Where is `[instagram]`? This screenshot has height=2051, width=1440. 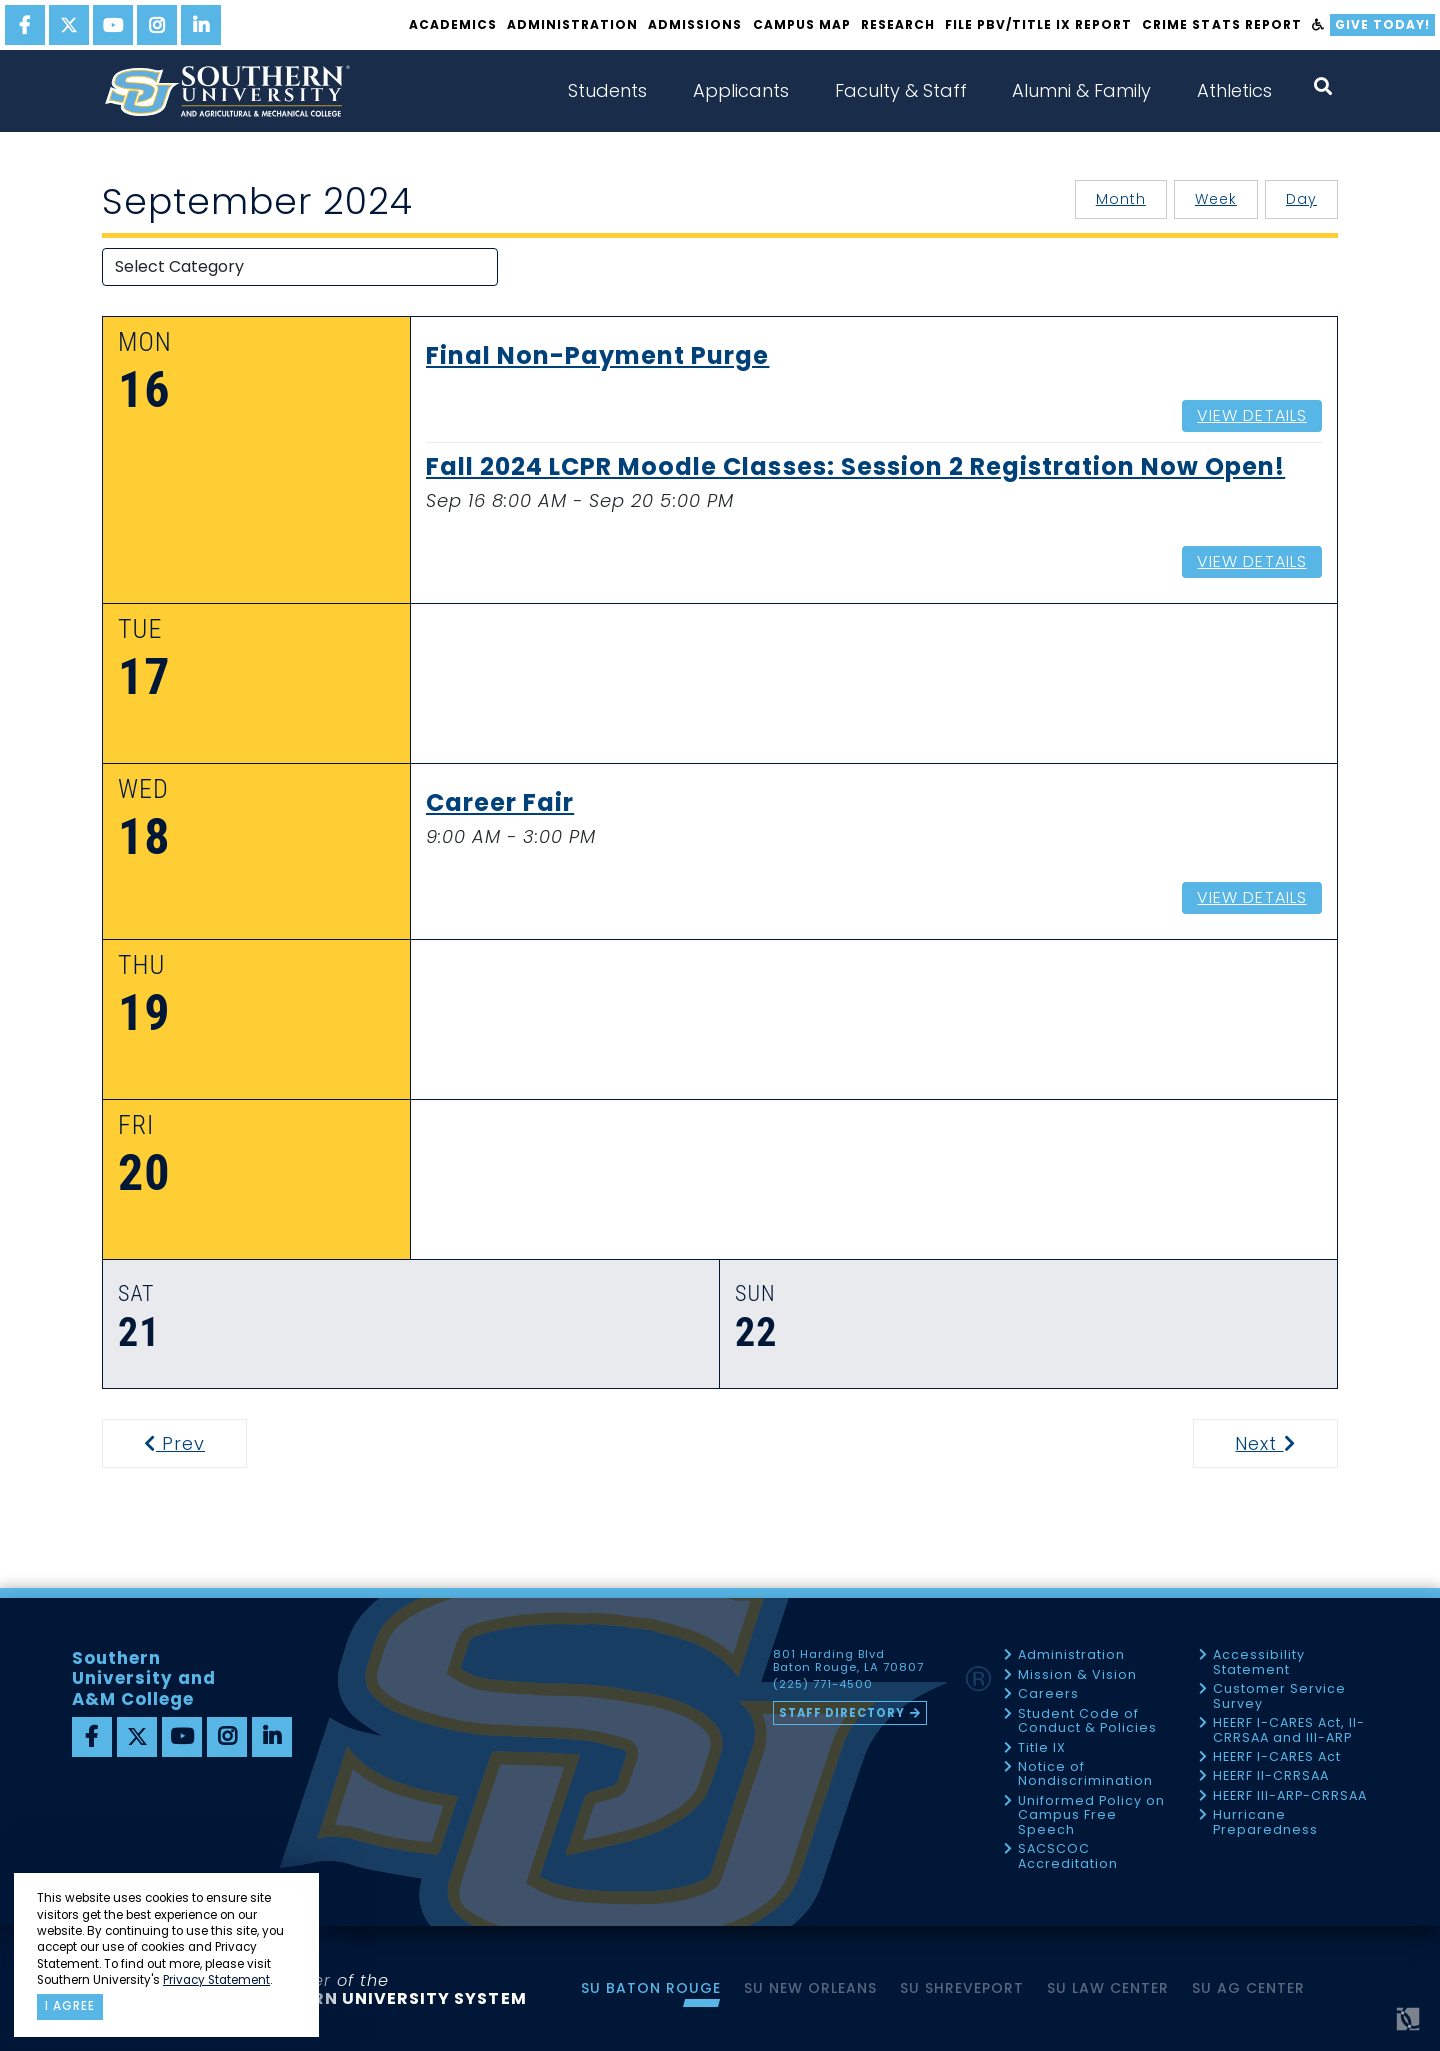
[instagram] is located at coordinates (157, 25).